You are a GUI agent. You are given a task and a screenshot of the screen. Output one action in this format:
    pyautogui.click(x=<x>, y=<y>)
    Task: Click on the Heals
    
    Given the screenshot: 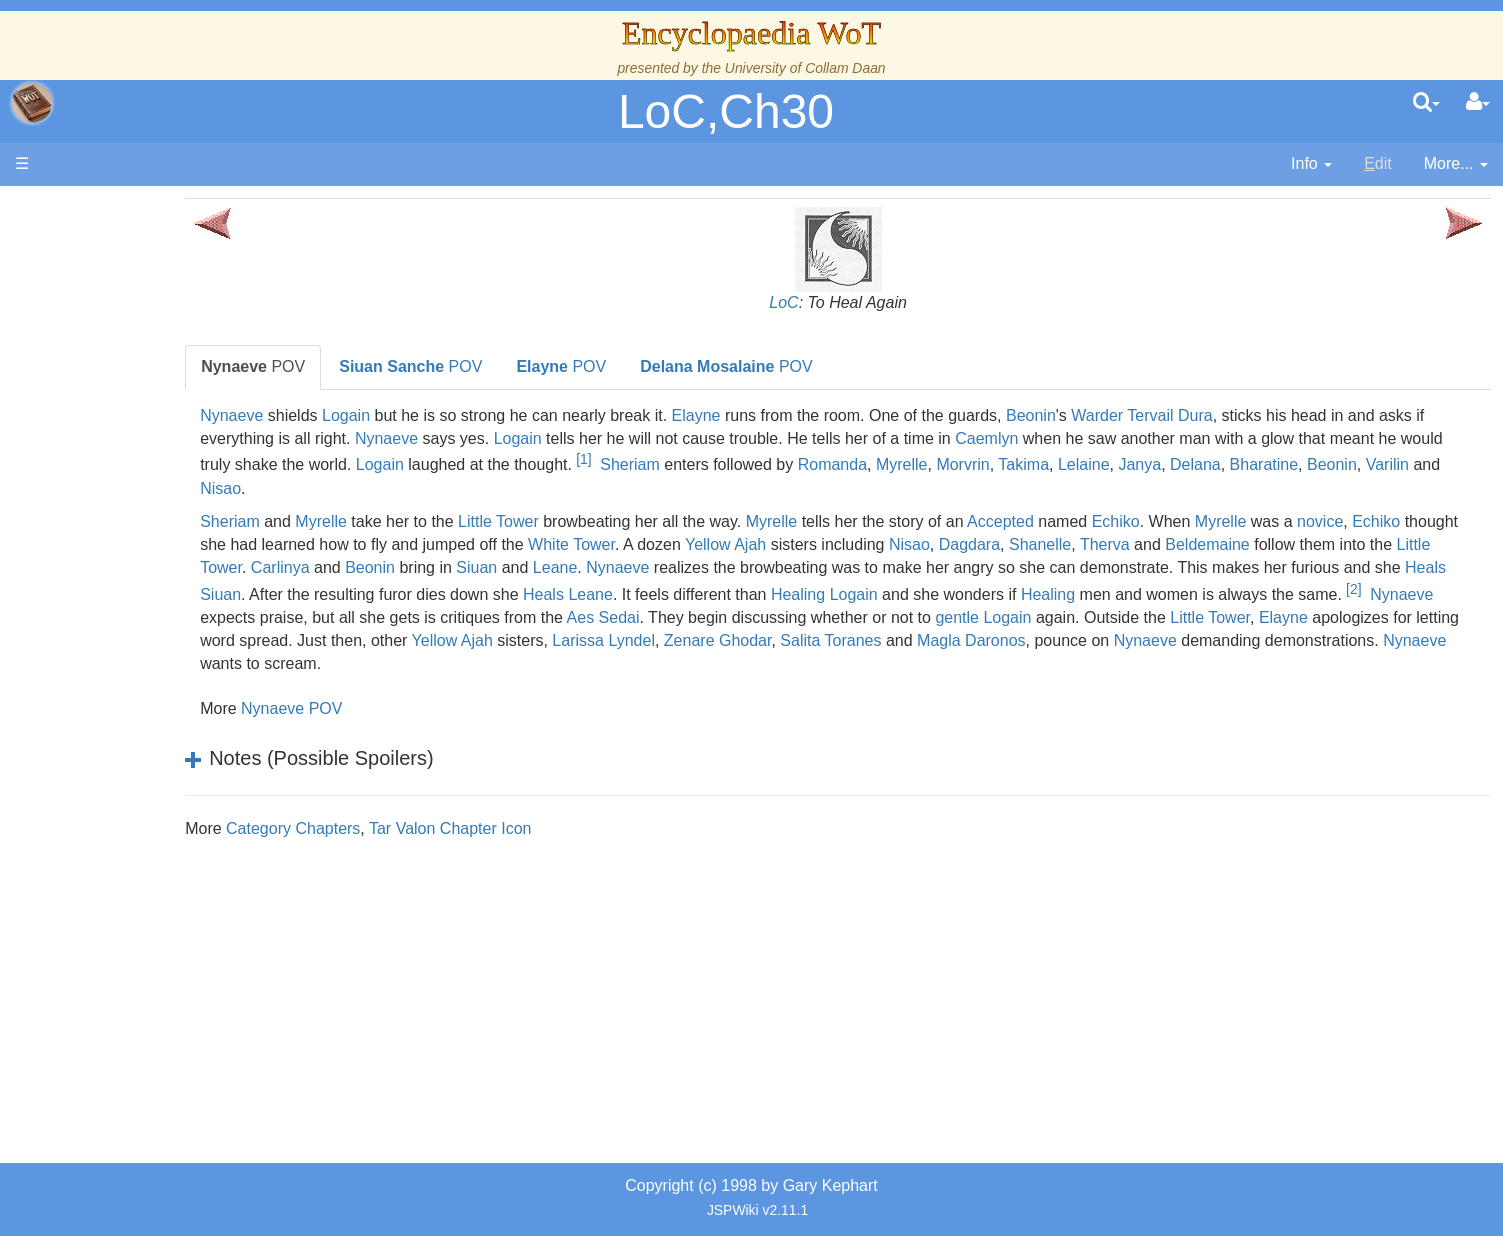 What is the action you would take?
    pyautogui.click(x=758, y=590)
    